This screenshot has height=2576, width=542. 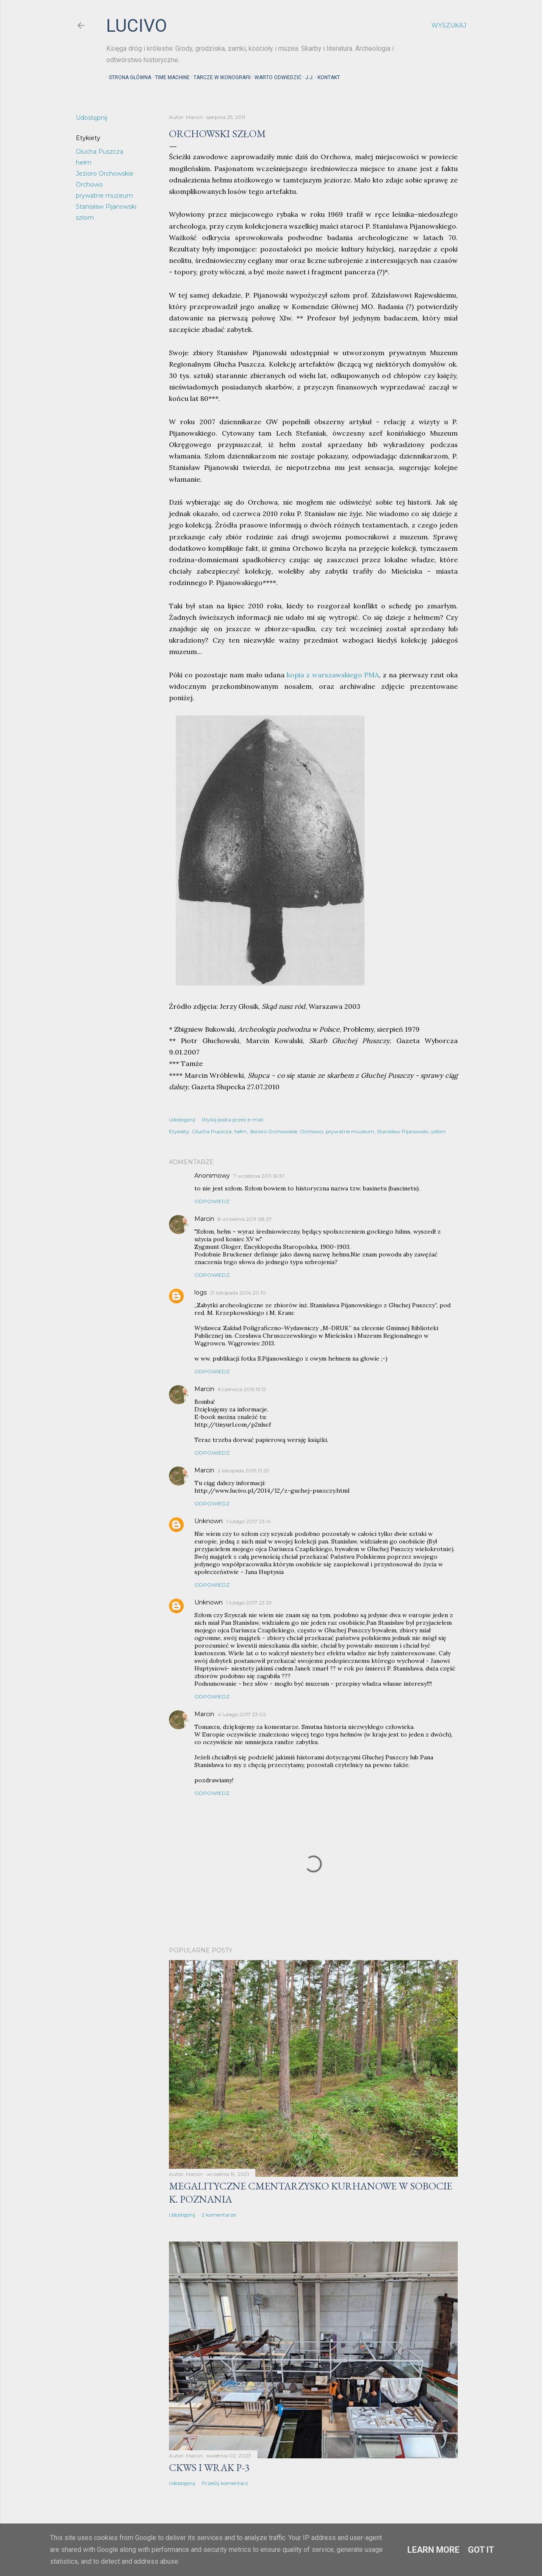 What do you see at coordinates (169, 77) in the screenshot?
I see `Time machine` at bounding box center [169, 77].